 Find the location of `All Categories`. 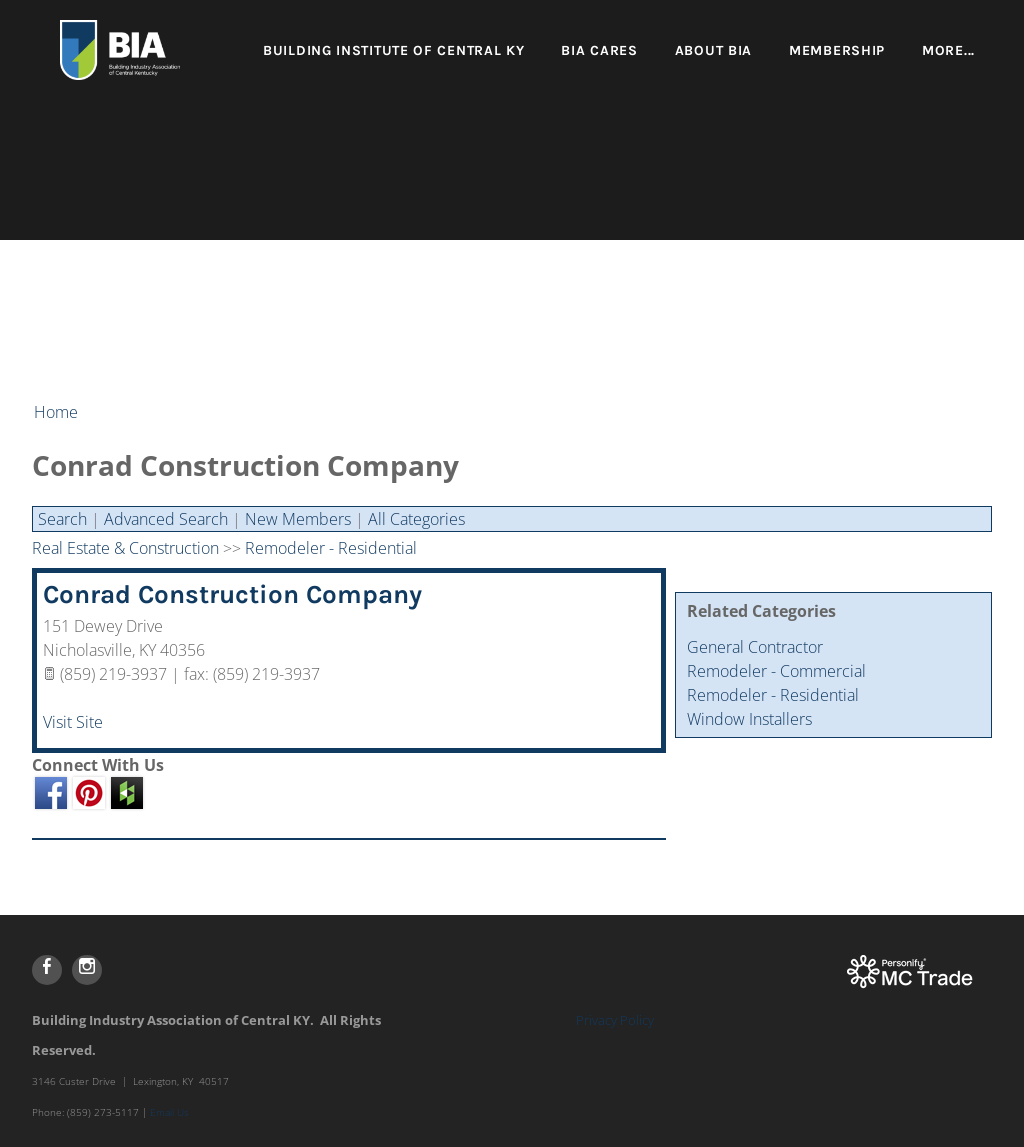

All Categories is located at coordinates (416, 519).